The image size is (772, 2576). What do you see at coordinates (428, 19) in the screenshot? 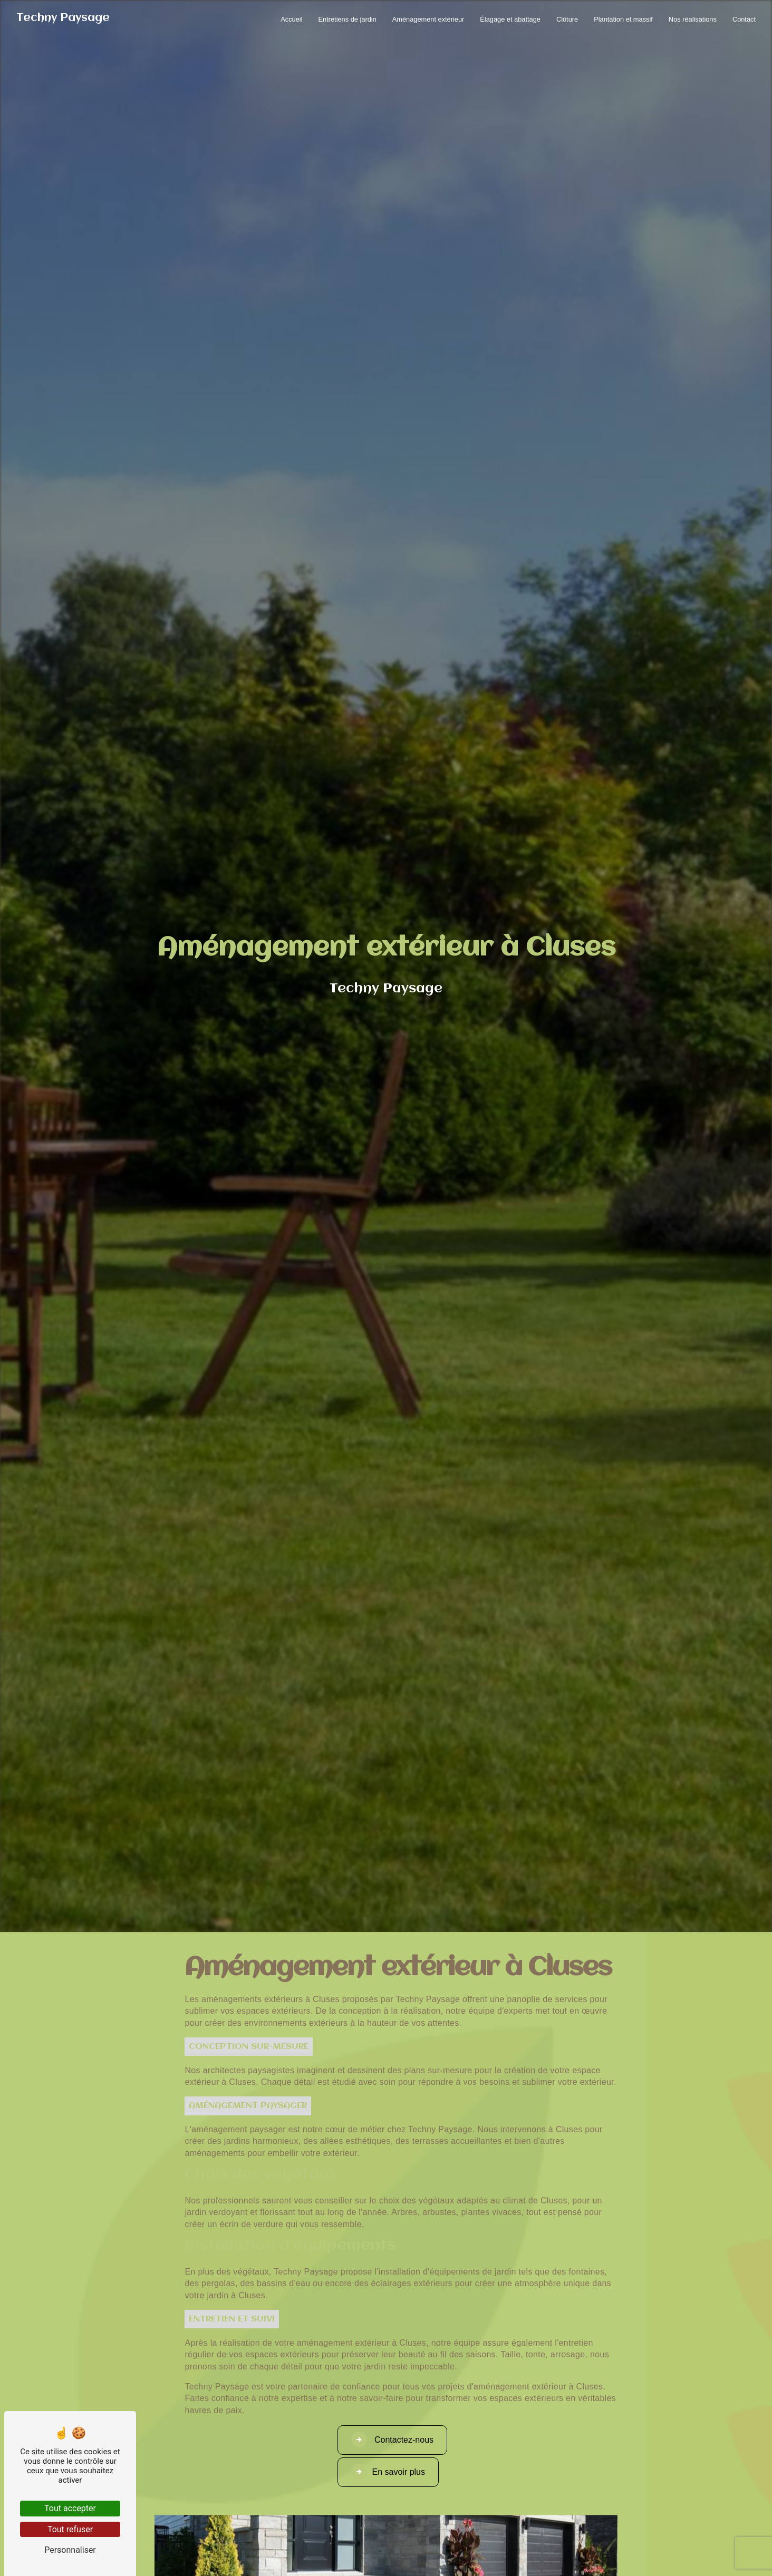
I see `Aménagement extérieur` at bounding box center [428, 19].